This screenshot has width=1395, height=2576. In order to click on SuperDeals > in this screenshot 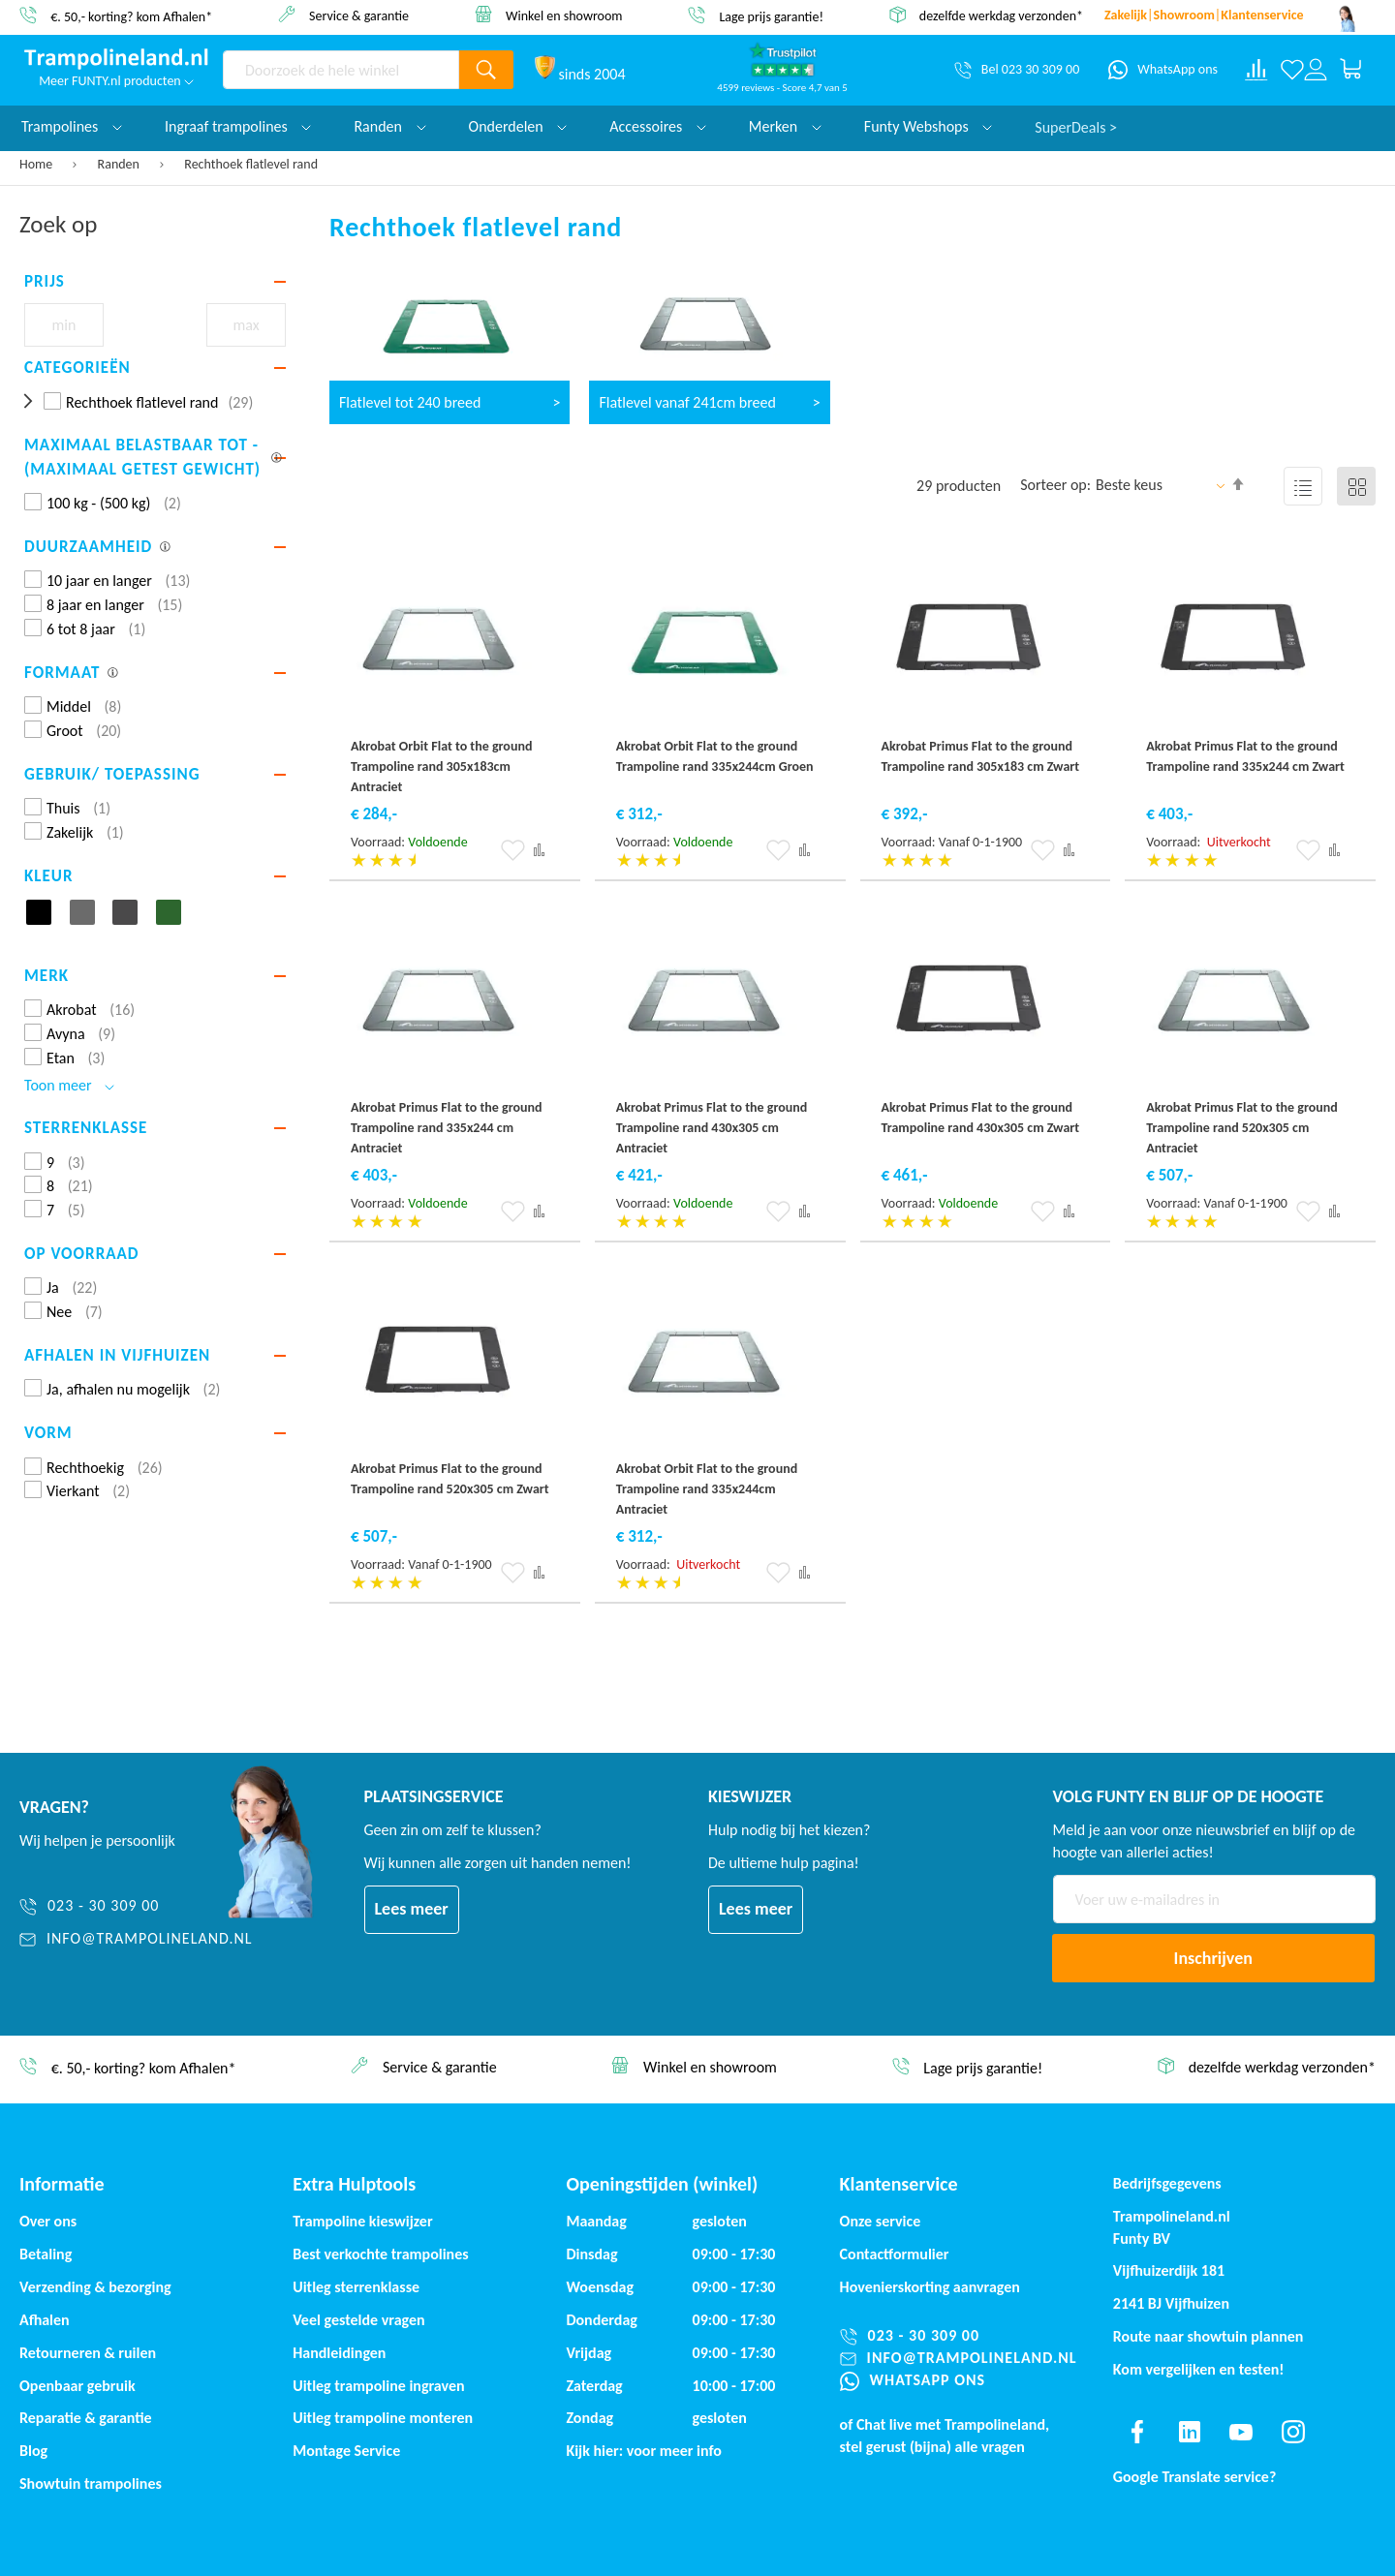, I will do `click(1076, 126)`.